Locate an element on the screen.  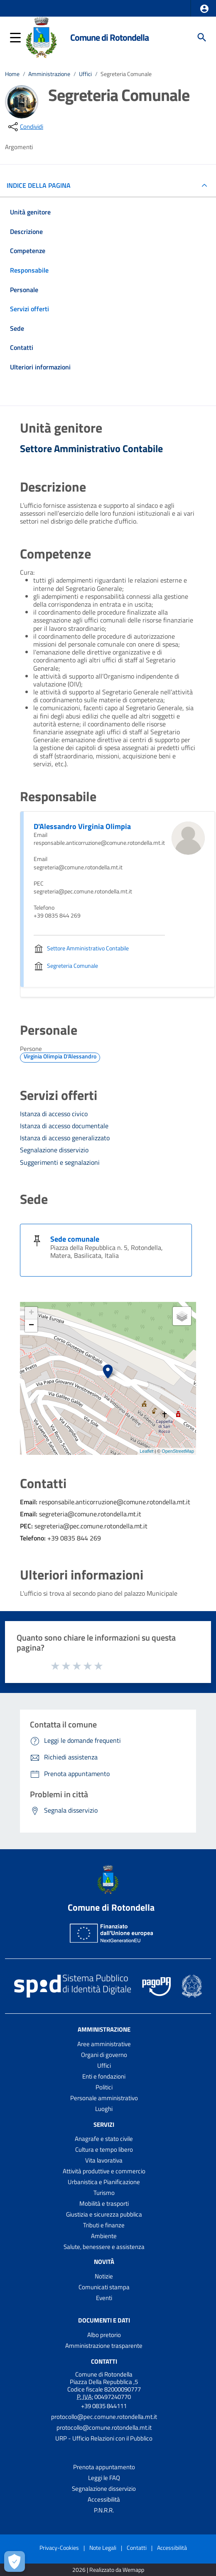
Giustizia e sicurezza pubblica is located at coordinates (104, 2214).